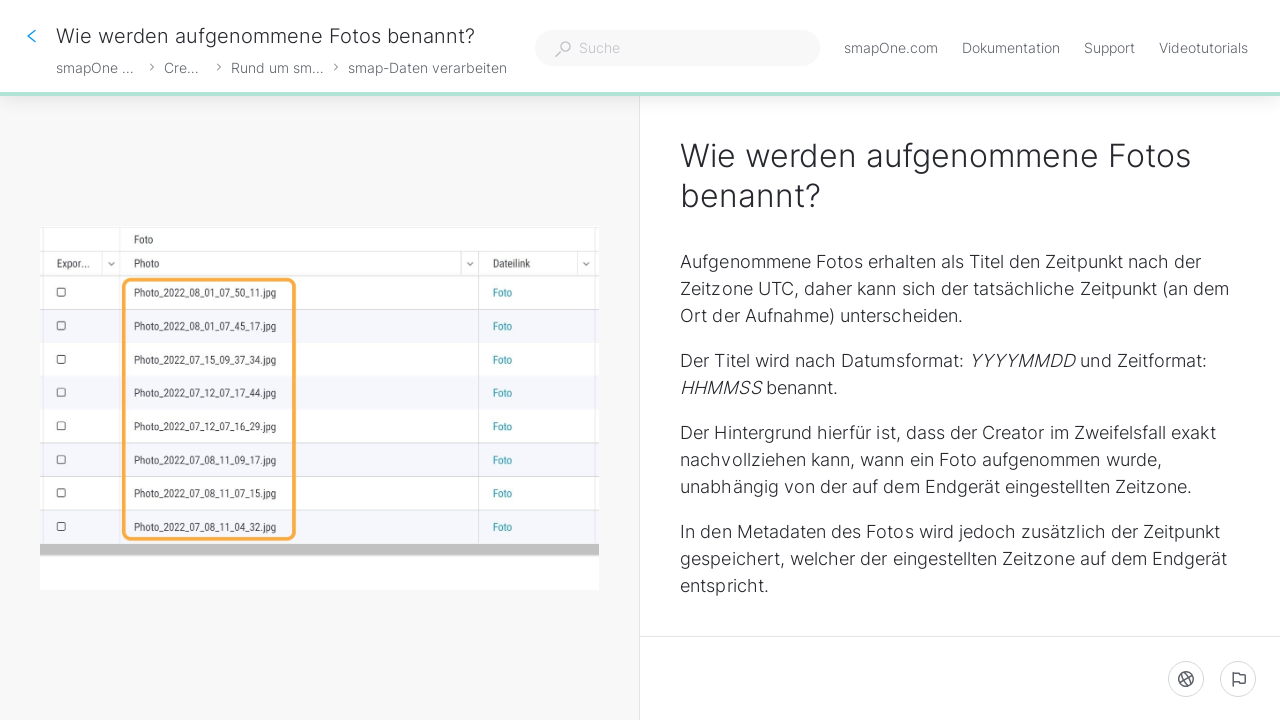 The width and height of the screenshot is (1280, 720). Describe the element at coordinates (32, 36) in the screenshot. I see `[Zurück]` at that location.